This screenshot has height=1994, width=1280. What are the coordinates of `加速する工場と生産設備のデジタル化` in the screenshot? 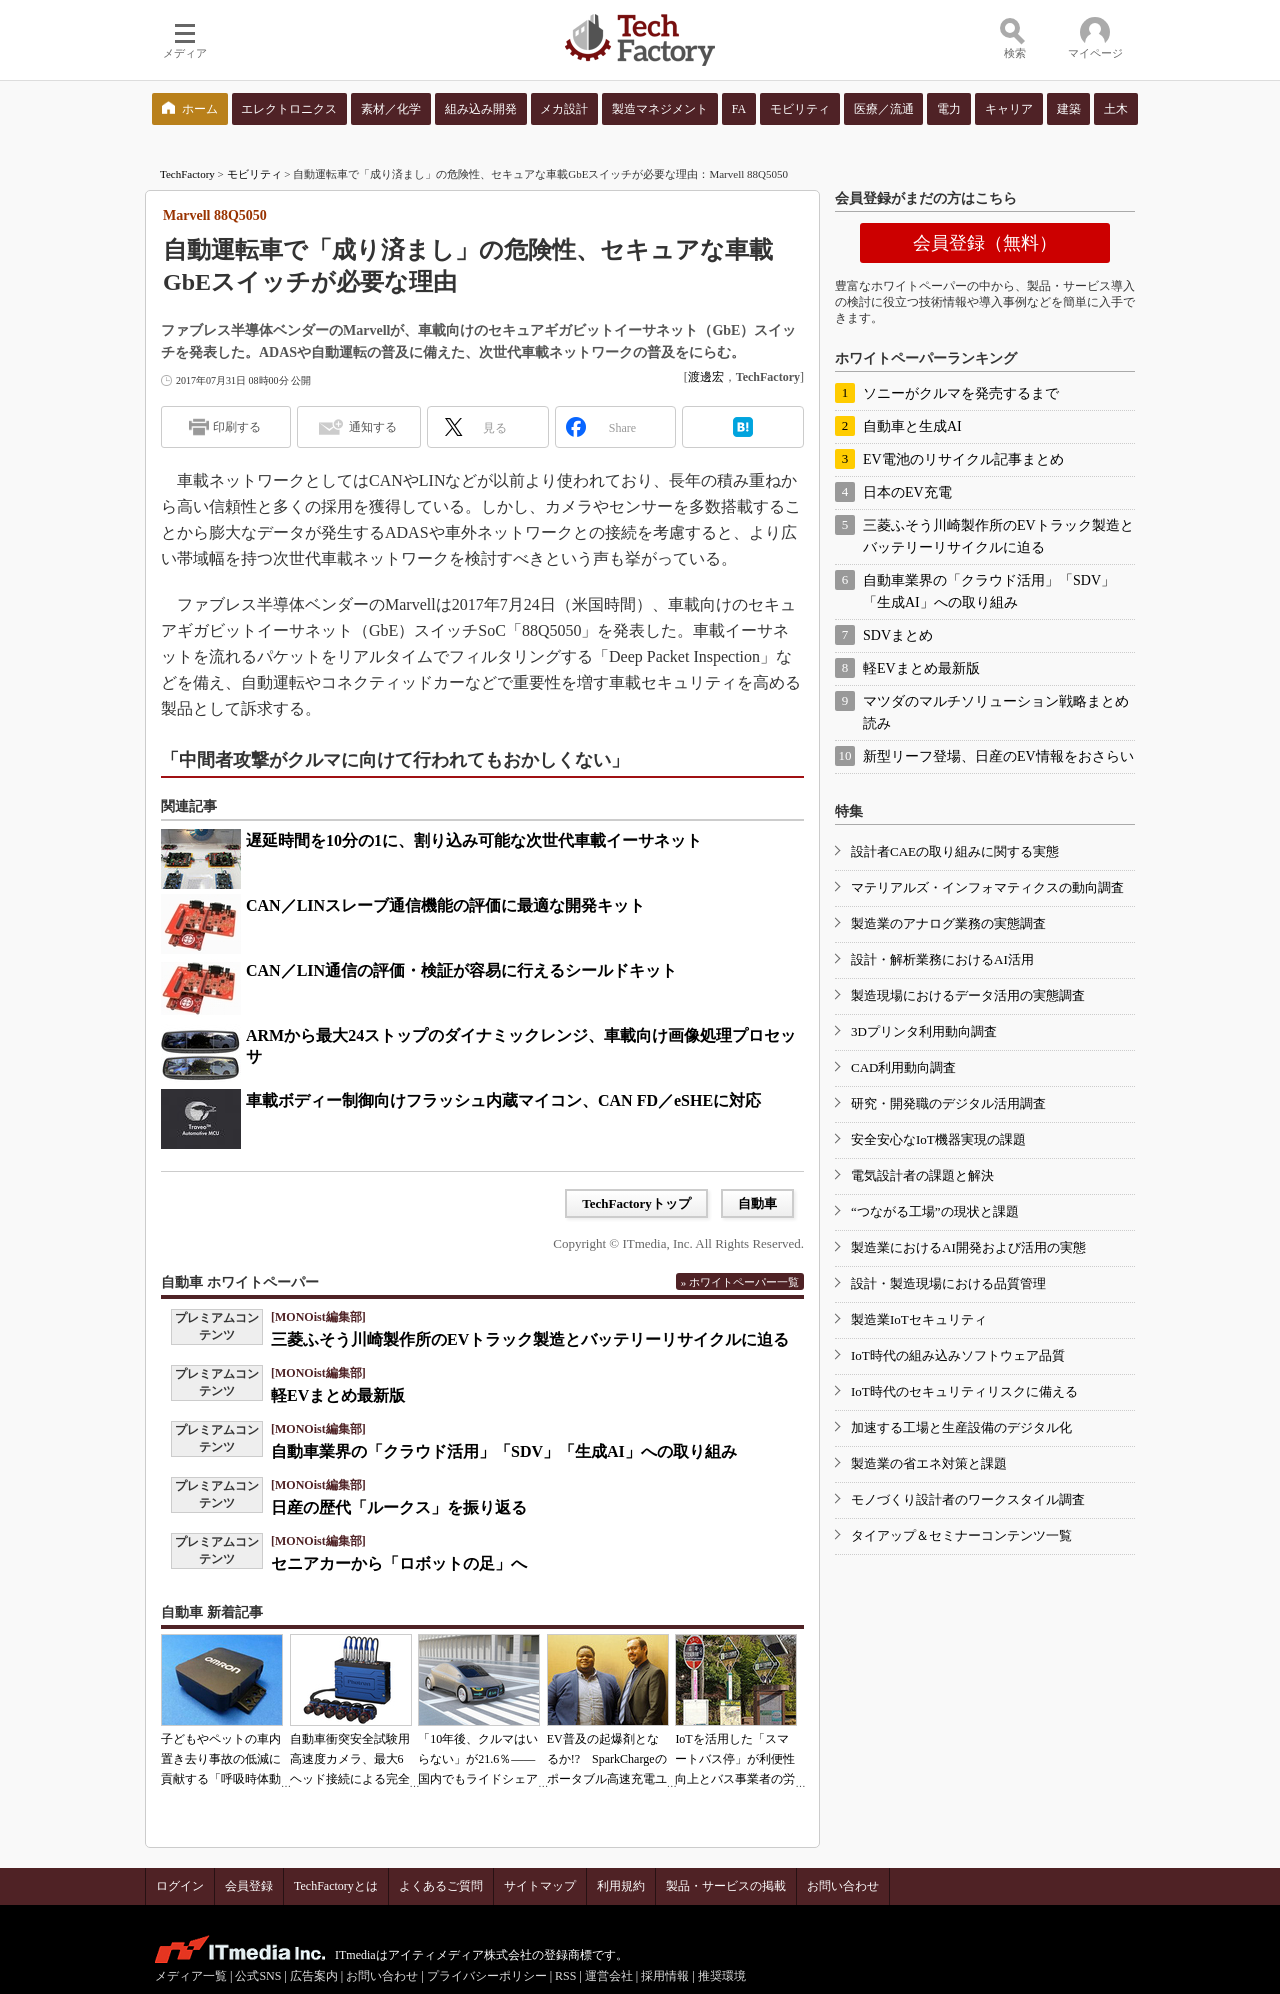 It's located at (961, 1427).